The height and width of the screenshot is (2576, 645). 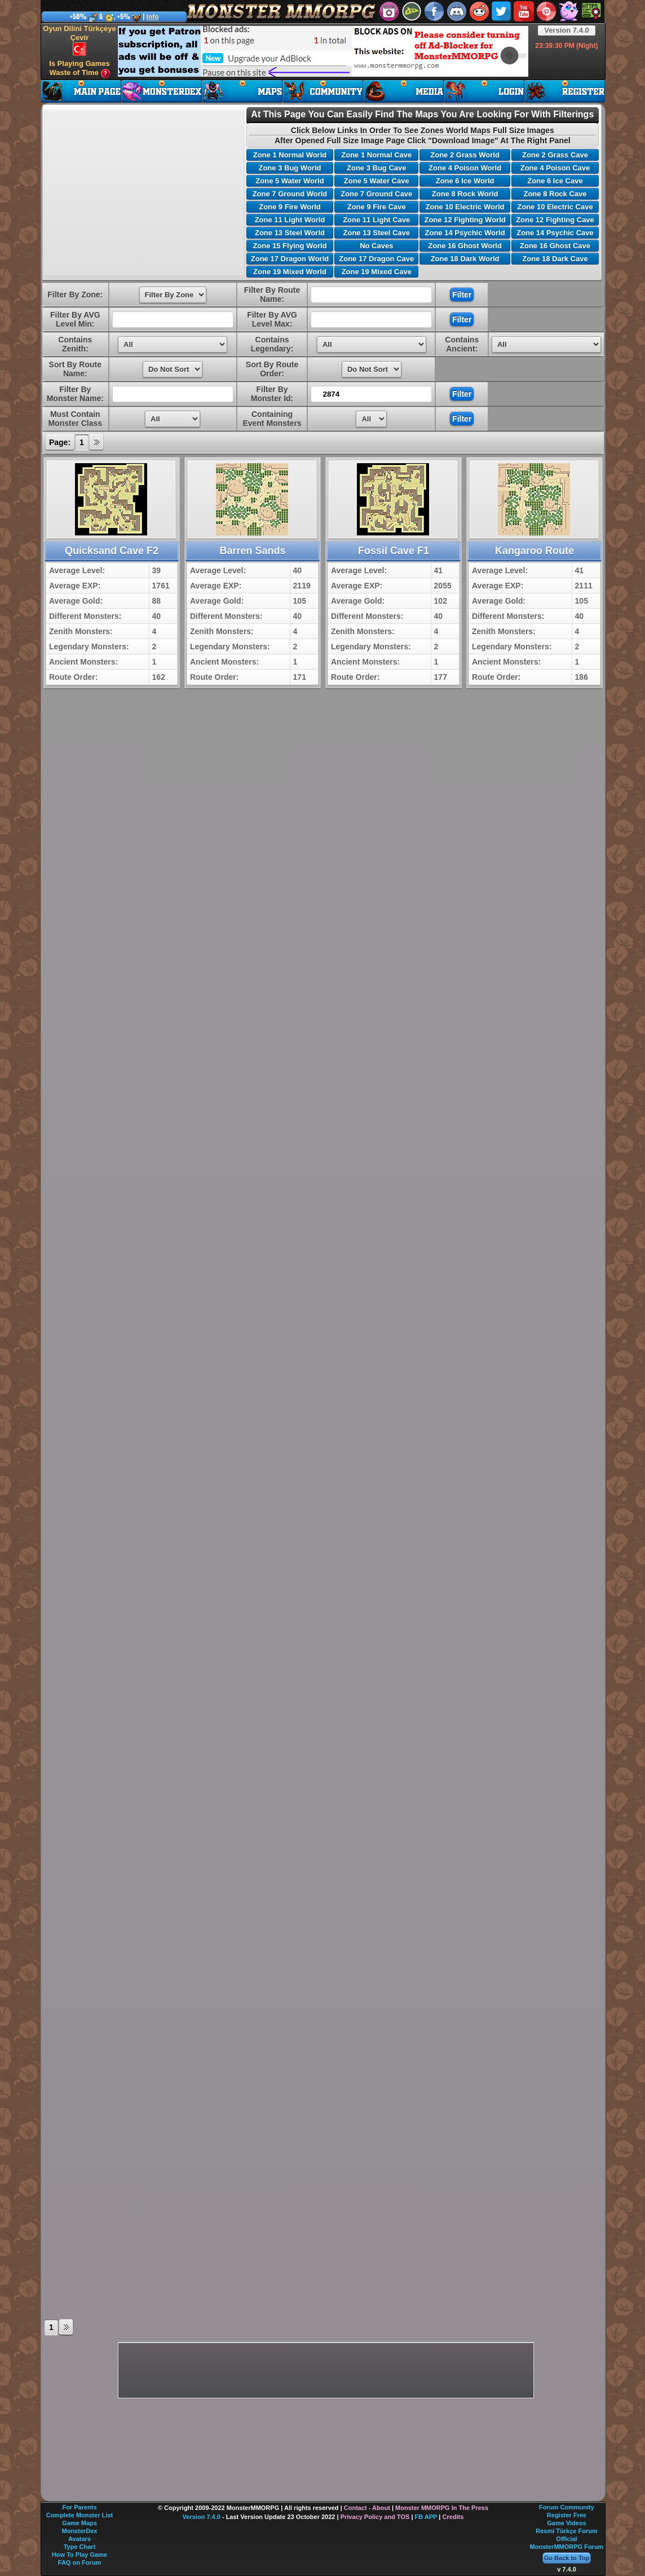 I want to click on Type Chart, so click(x=80, y=2546).